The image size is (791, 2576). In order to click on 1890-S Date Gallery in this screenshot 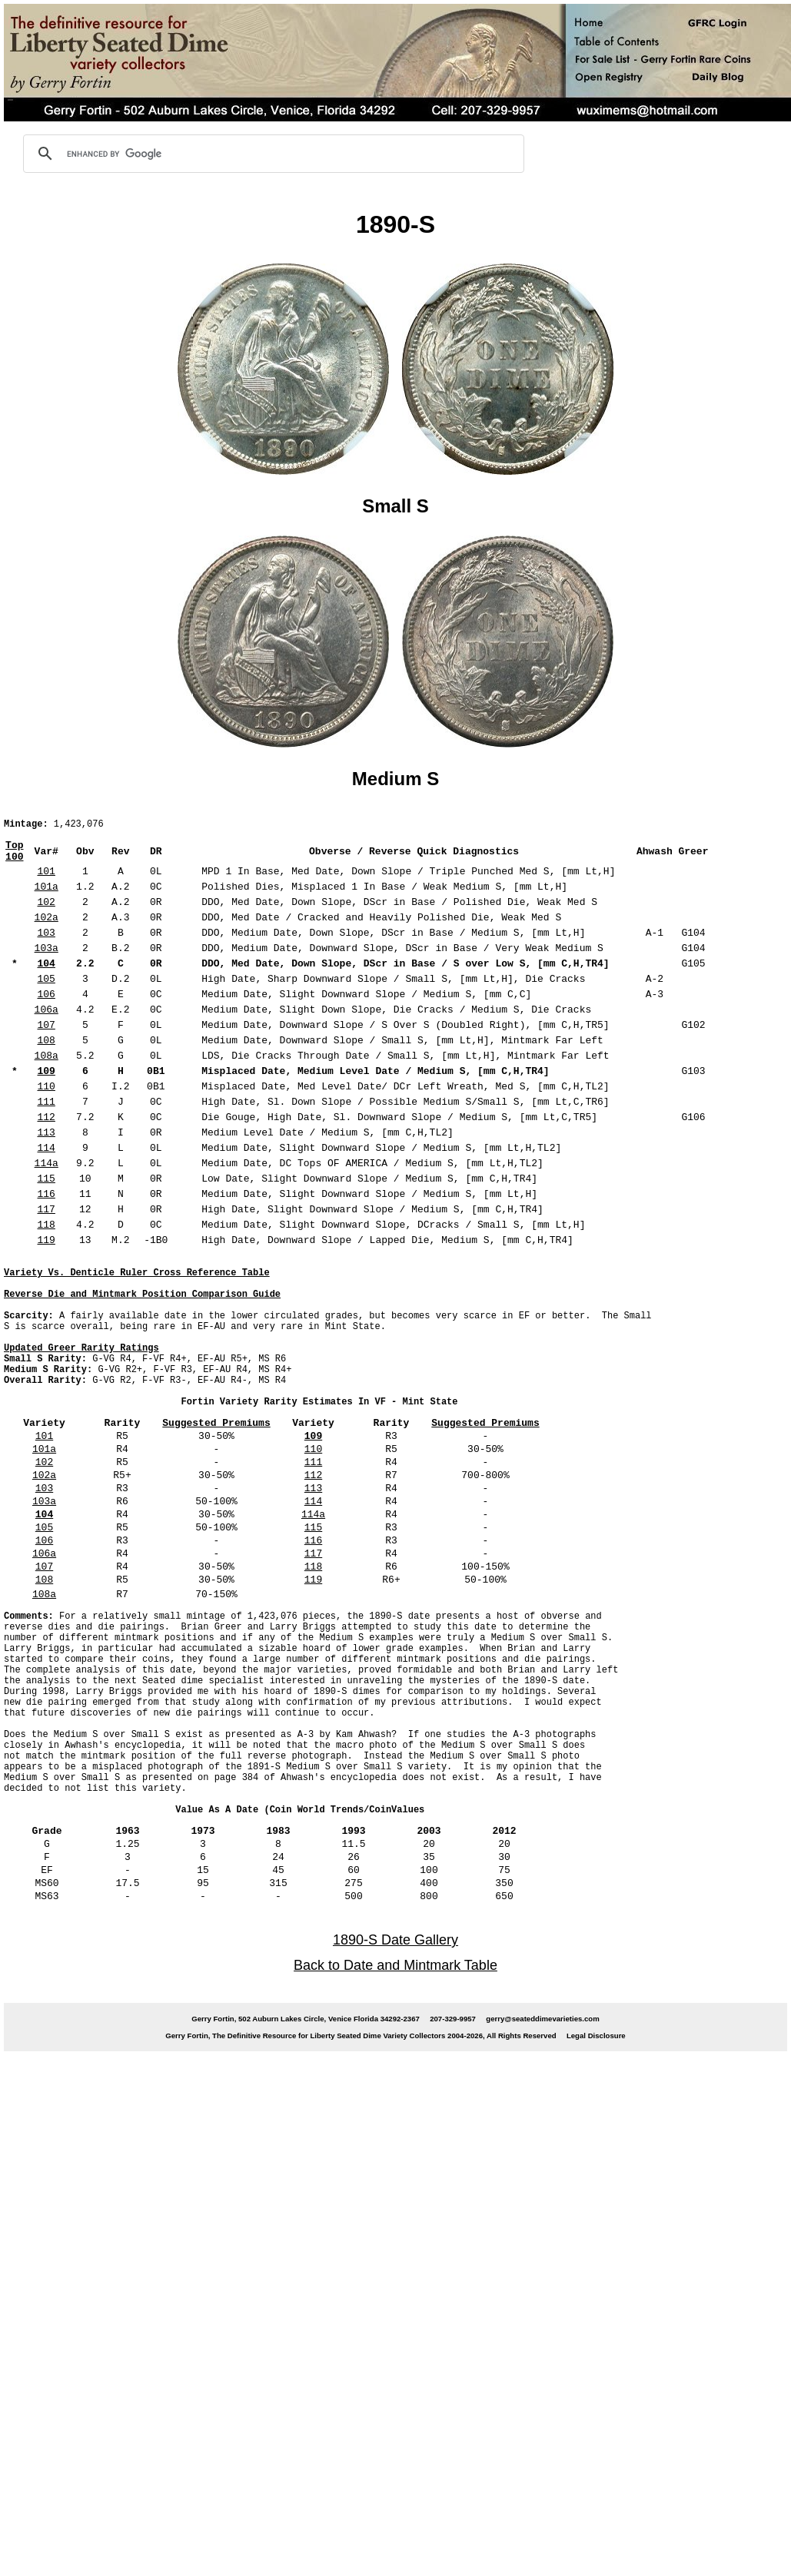, I will do `click(395, 2020)`.